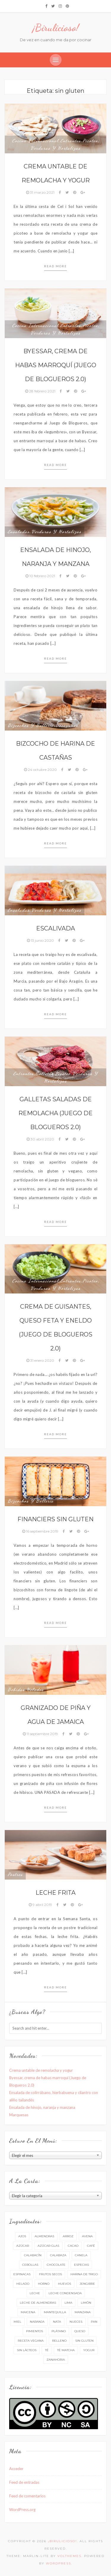 This screenshot has height=2576, width=111. I want to click on sin lácteos [sin lácteos (51 elementos)], so click(26, 2350).